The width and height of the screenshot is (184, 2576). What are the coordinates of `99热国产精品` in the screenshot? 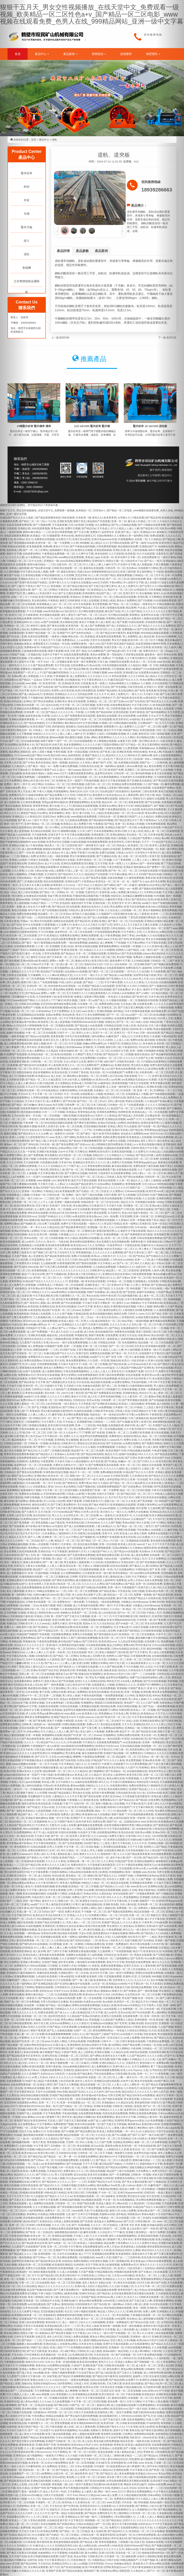 It's located at (130, 730).